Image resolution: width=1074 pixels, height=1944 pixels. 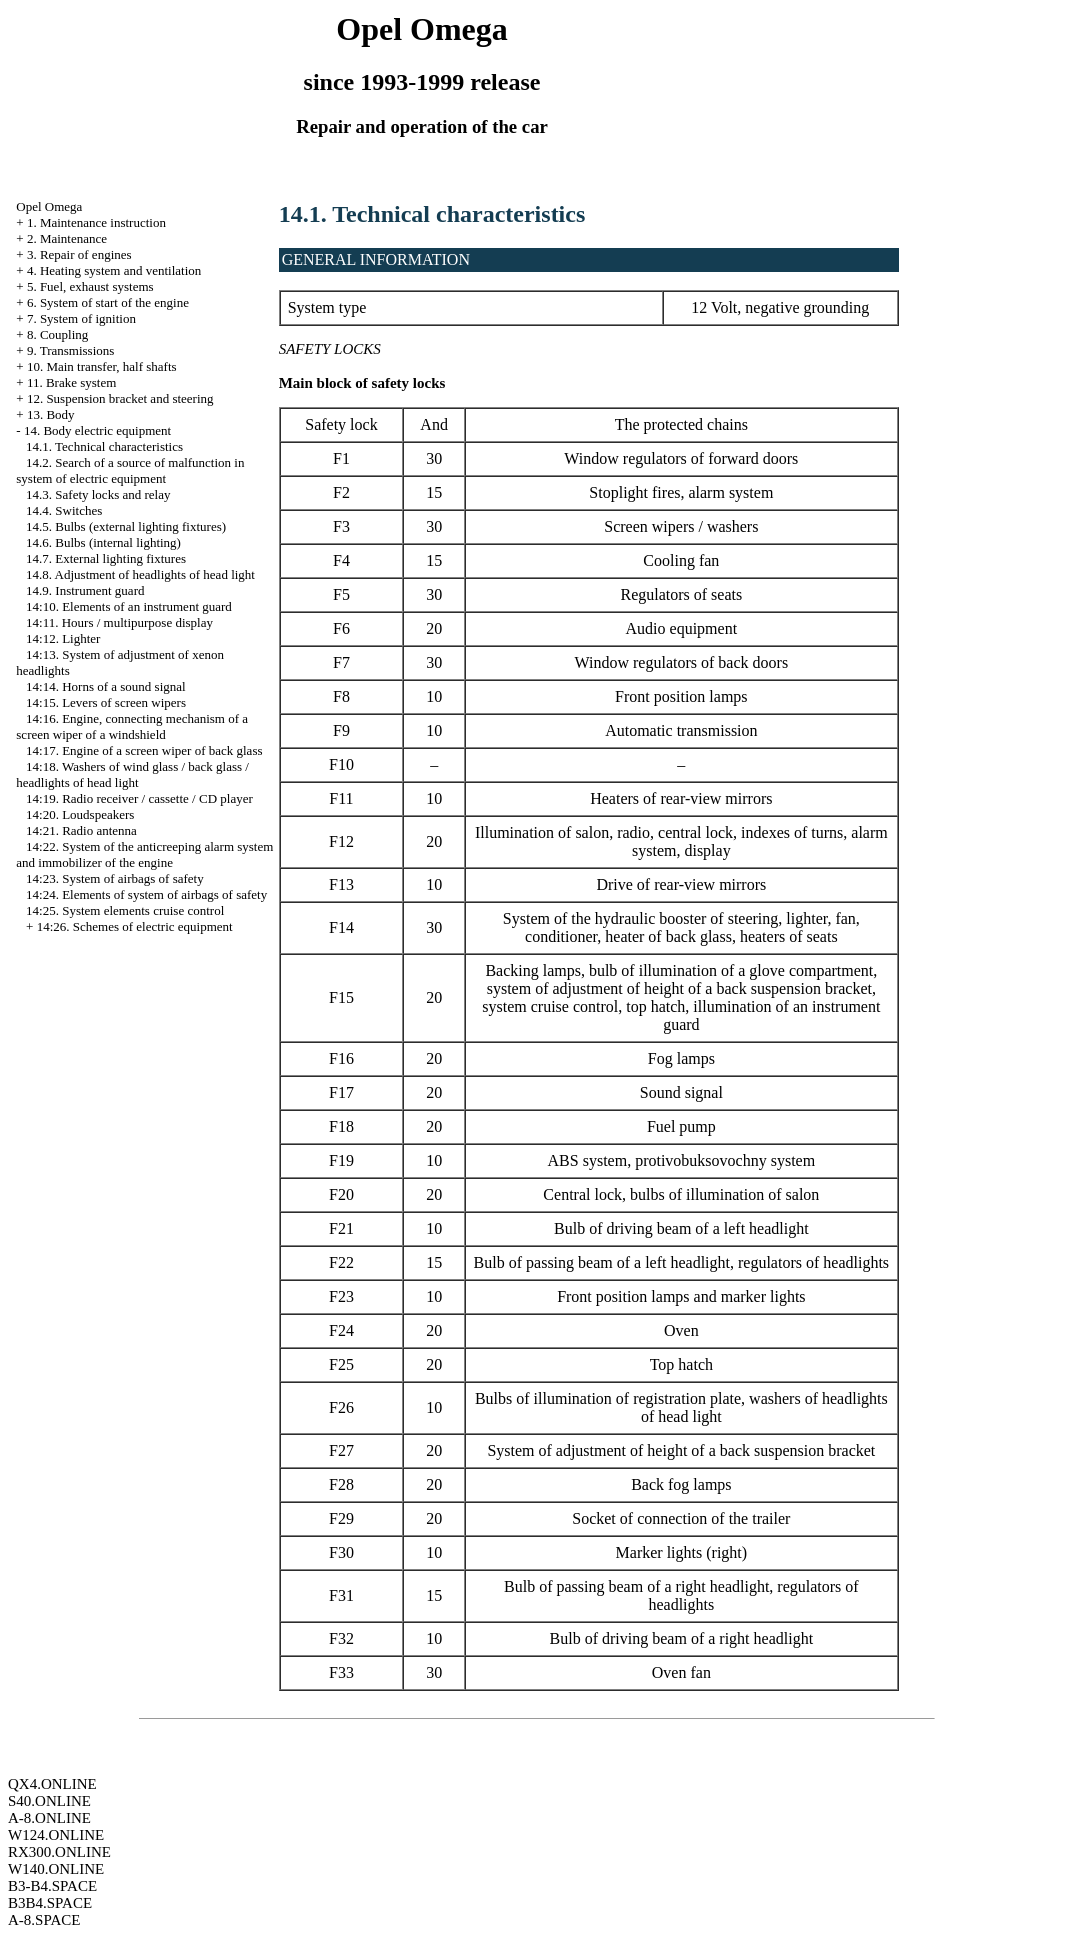 I want to click on 14:10. Elements of an instrument guard, so click(x=129, y=606).